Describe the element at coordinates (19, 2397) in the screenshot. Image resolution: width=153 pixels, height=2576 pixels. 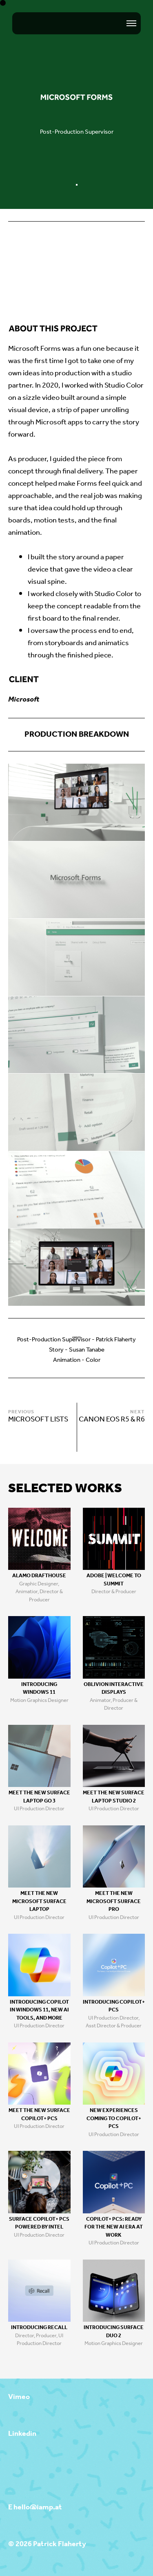
I see `Vimeo` at that location.